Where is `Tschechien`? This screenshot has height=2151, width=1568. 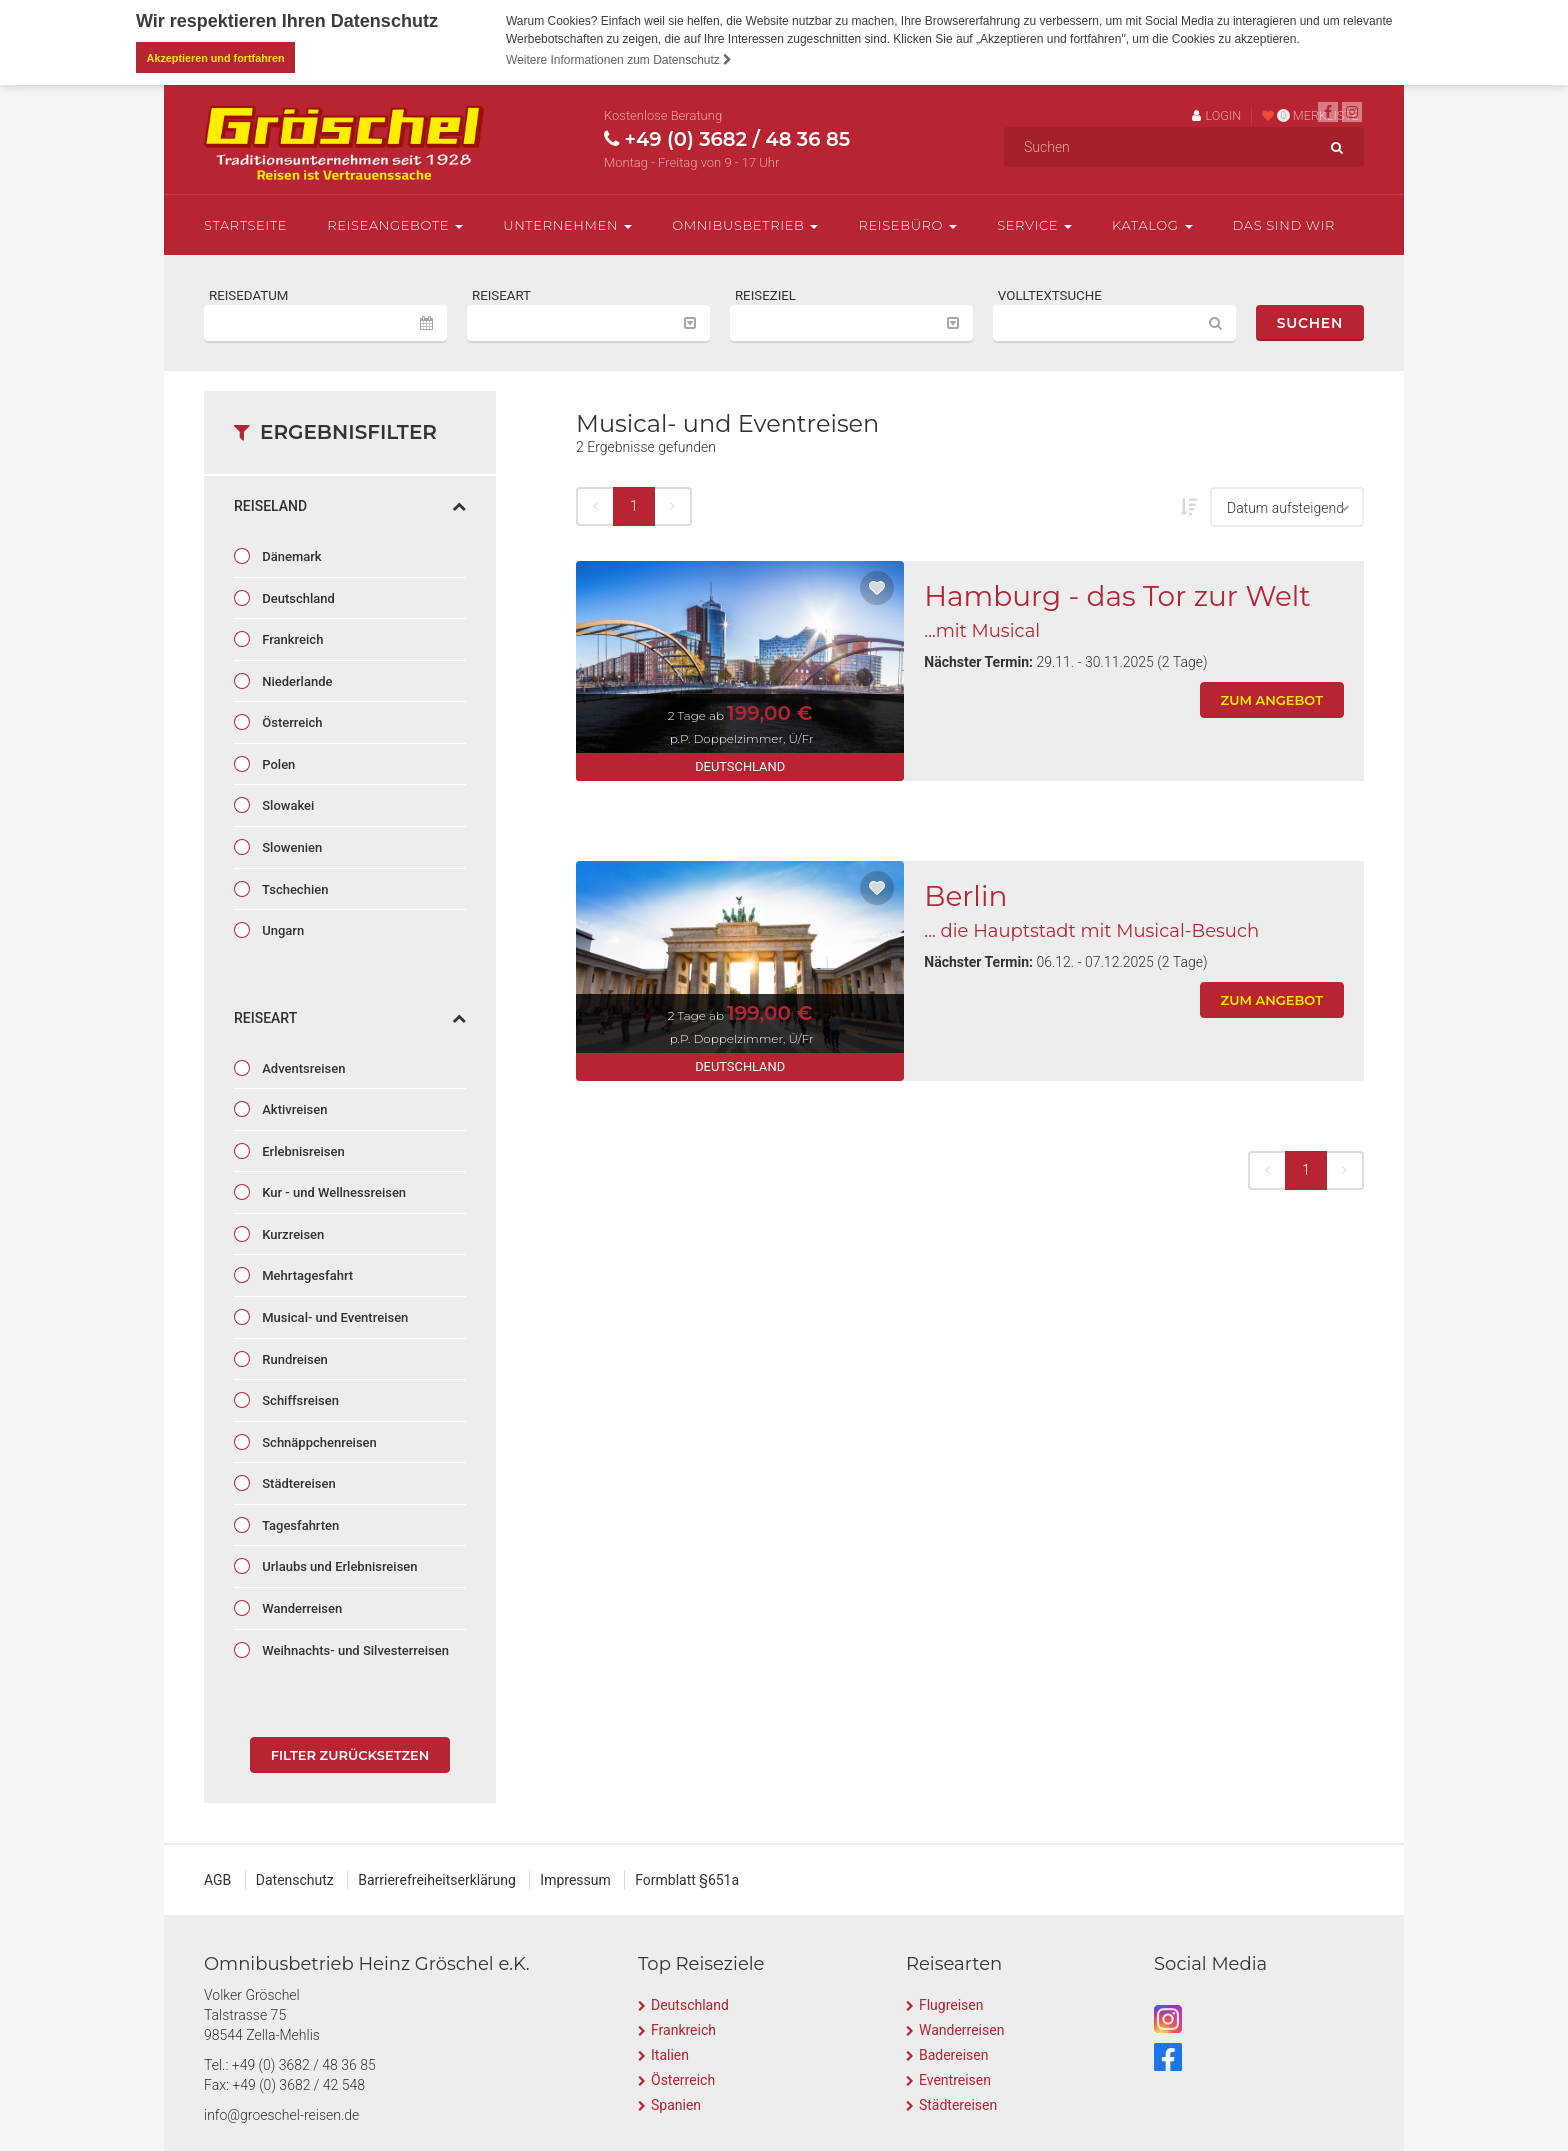
Tschechien is located at coordinates (293, 888).